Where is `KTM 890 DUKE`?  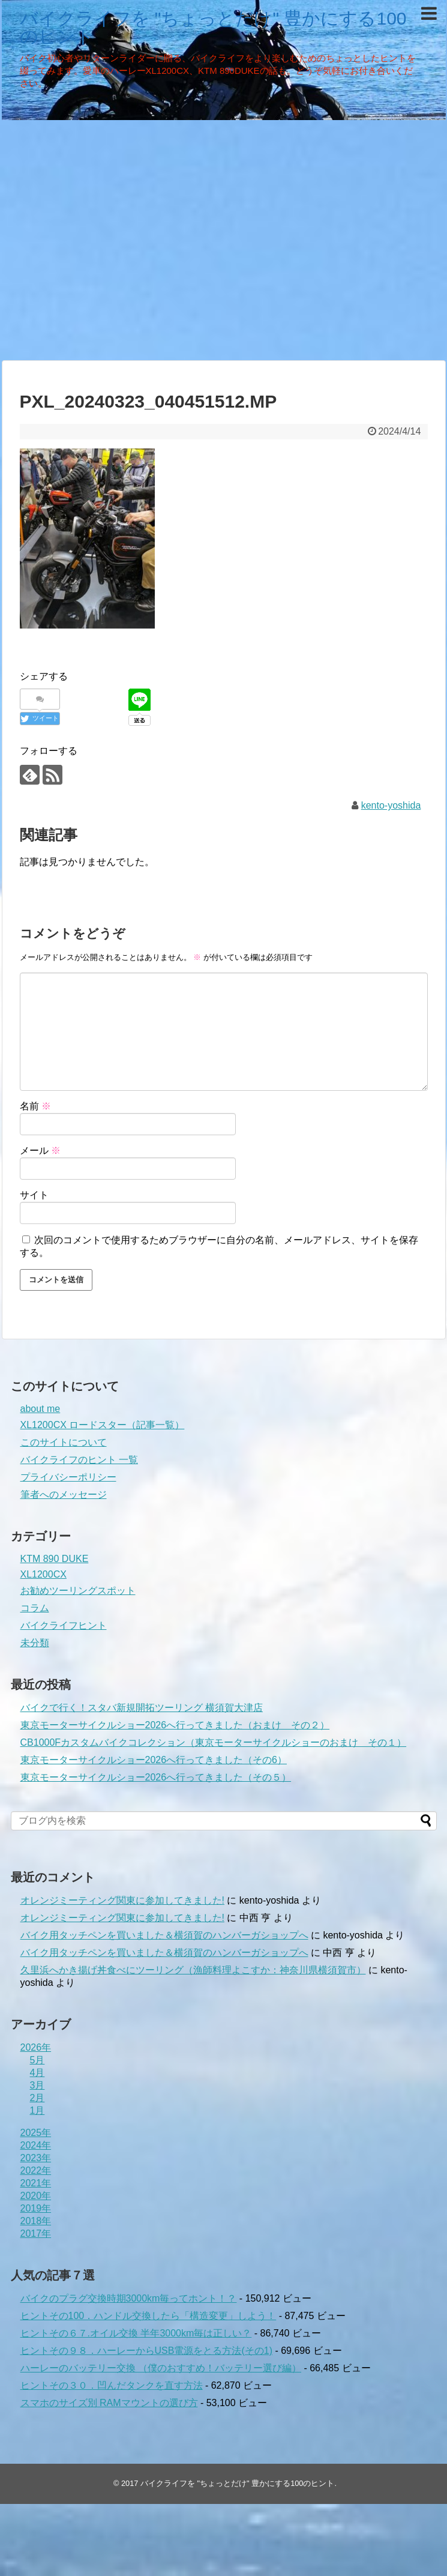 KTM 890 DUKE is located at coordinates (54, 1559).